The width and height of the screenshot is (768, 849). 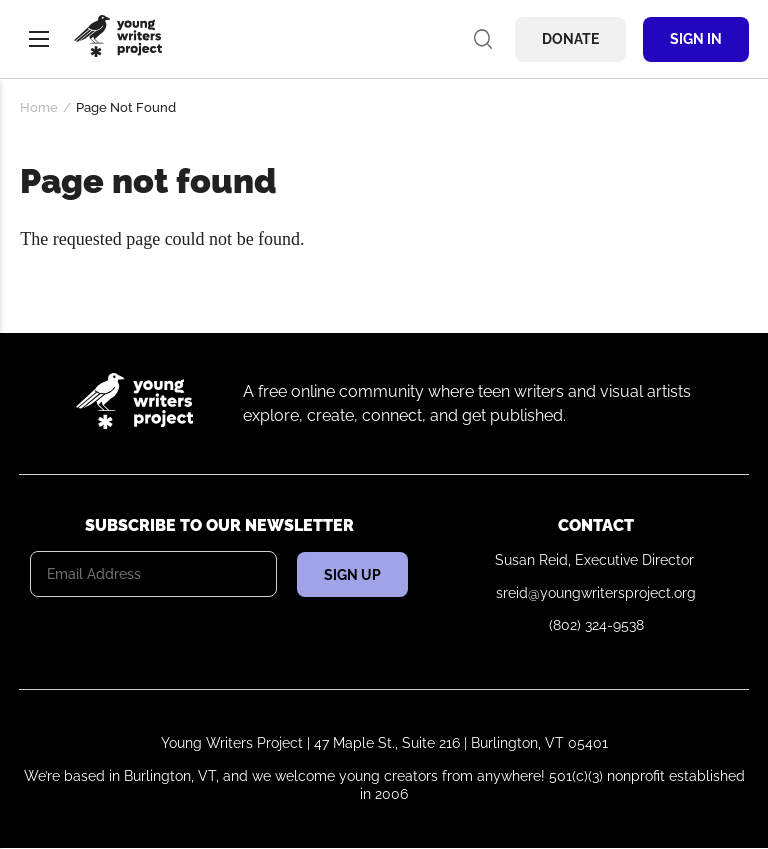 What do you see at coordinates (39, 107) in the screenshot?
I see `Home` at bounding box center [39, 107].